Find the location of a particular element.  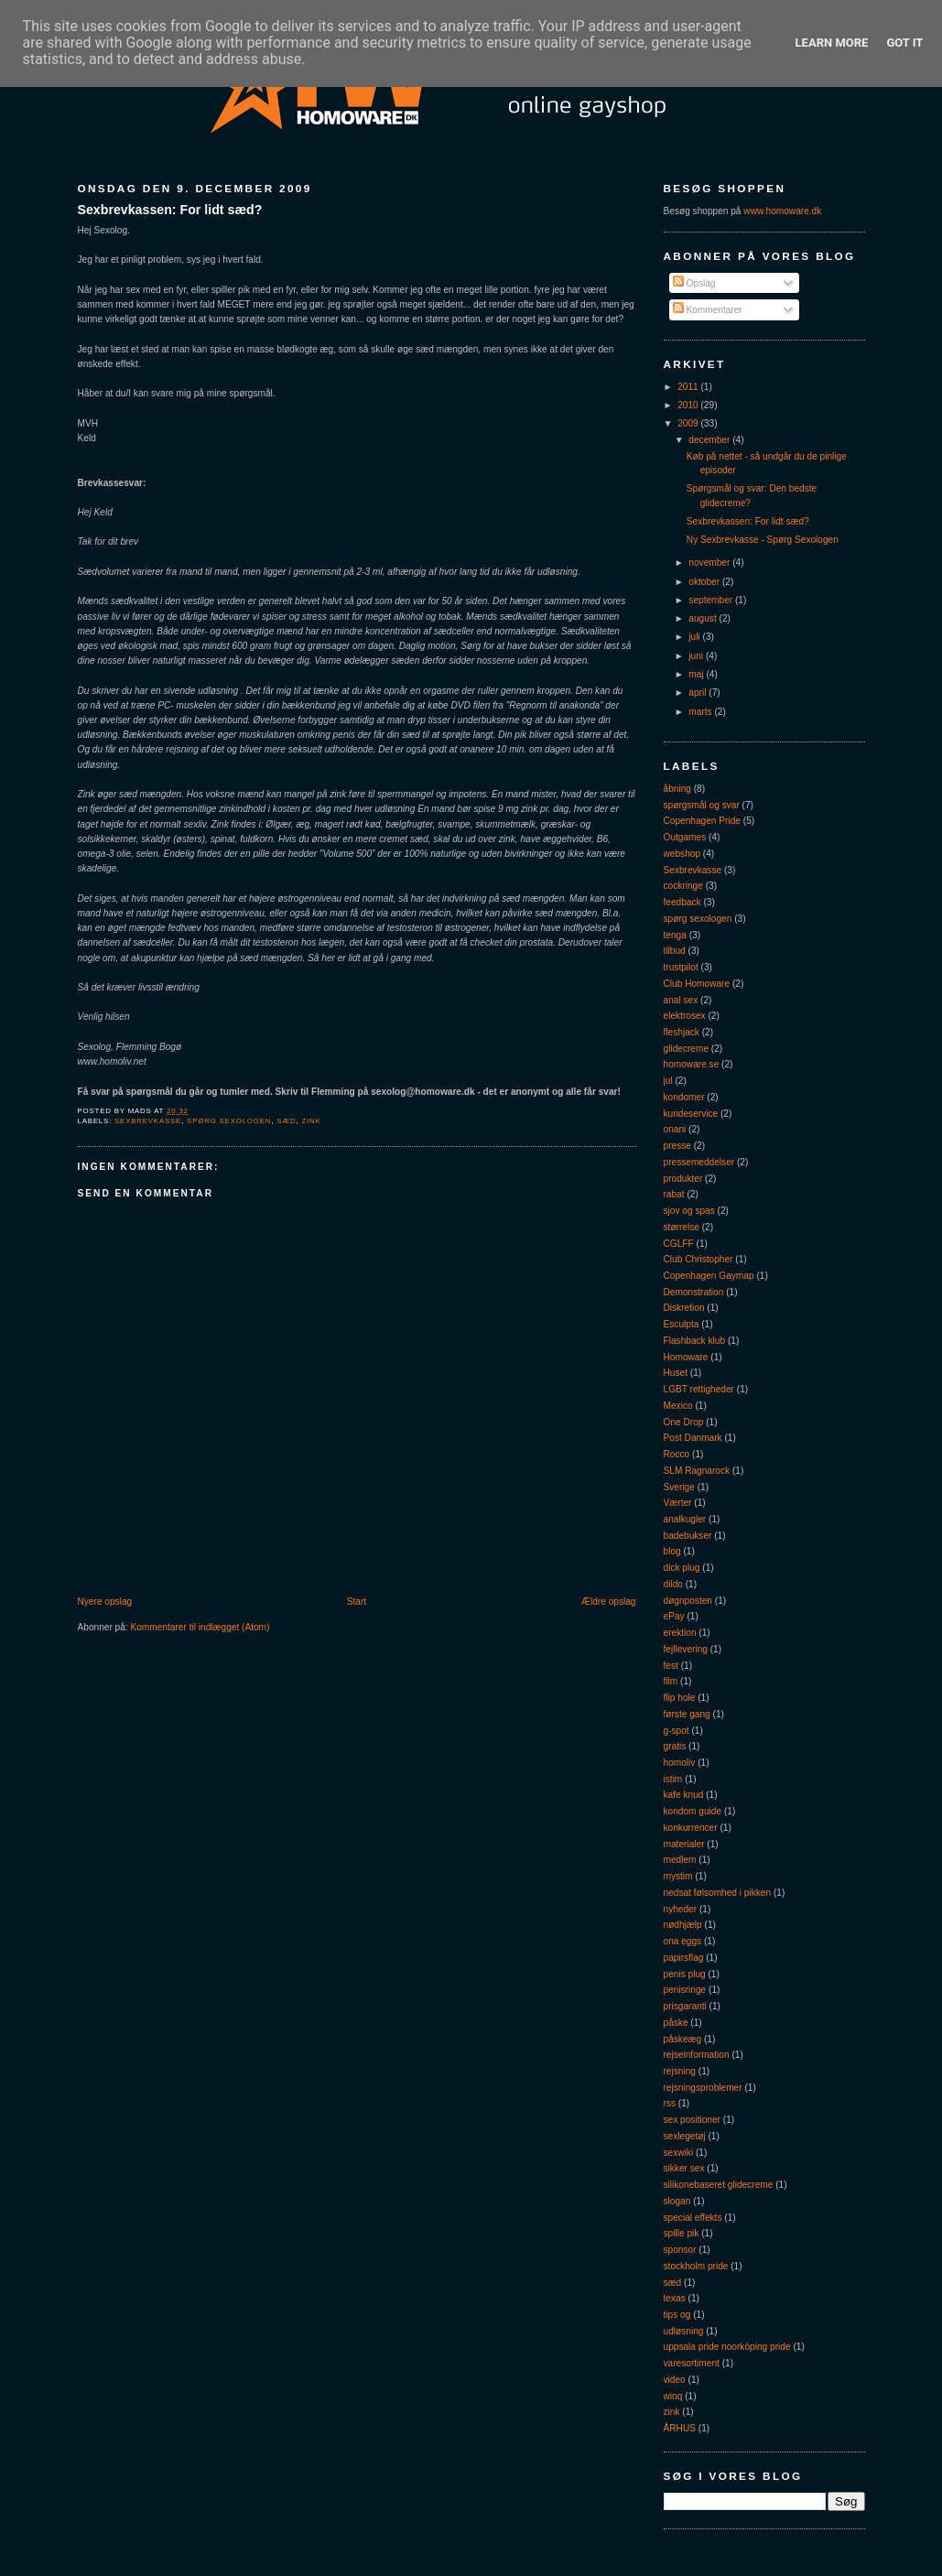

video is located at coordinates (675, 2380).